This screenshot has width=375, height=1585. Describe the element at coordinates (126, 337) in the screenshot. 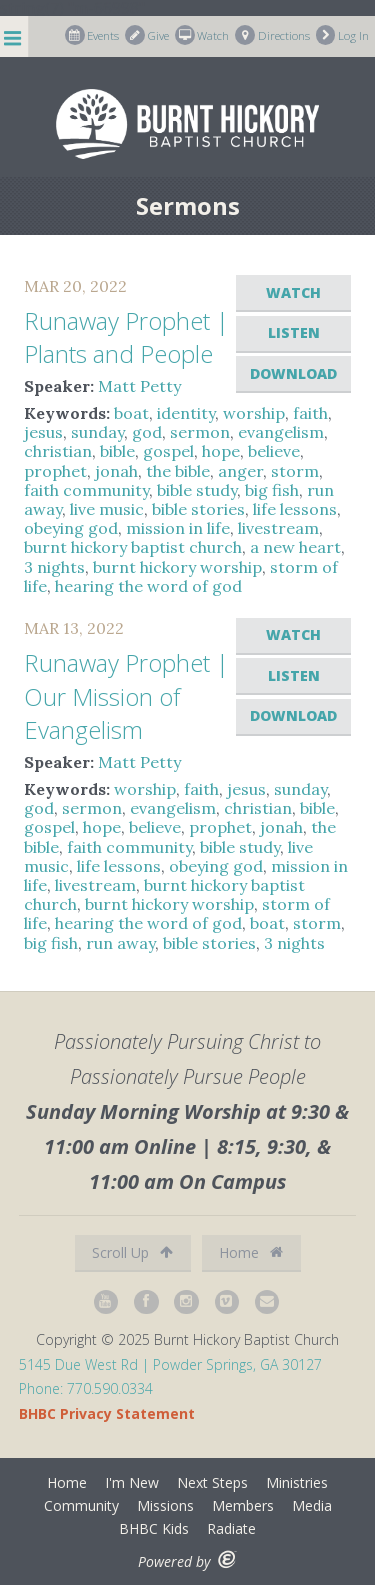

I see `Runaway Prophet | Plants and People` at that location.